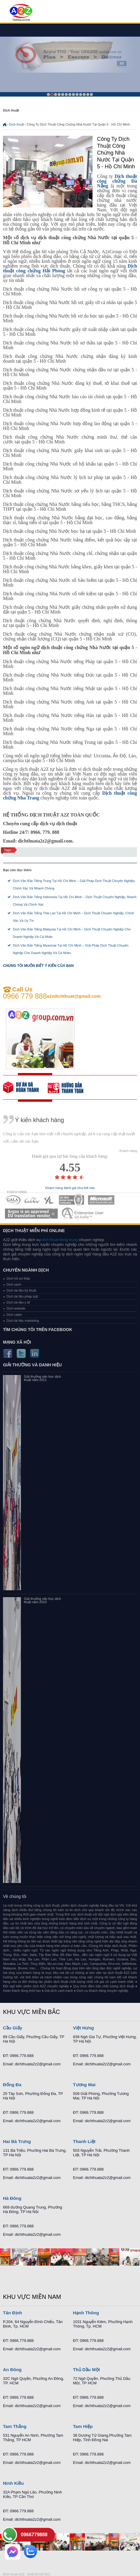 This screenshot has width=140, height=2576. Describe the element at coordinates (50, 1200) in the screenshot. I see `MEMBERSHIPS 03` at that location.